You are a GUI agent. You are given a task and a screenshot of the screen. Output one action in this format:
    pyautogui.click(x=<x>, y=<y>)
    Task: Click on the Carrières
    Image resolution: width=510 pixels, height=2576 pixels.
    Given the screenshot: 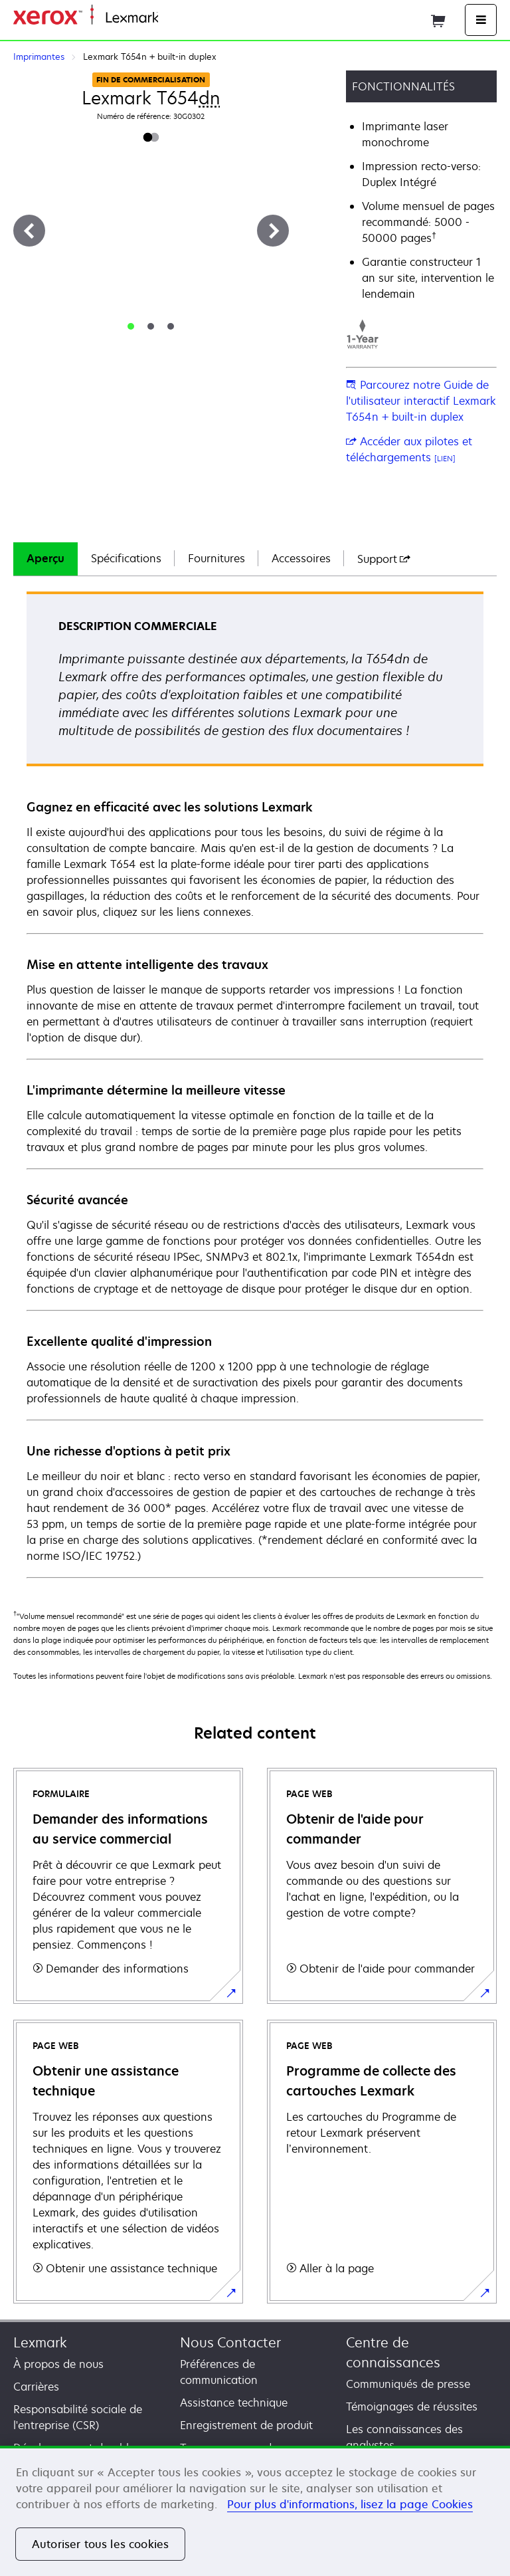 What is the action you would take?
    pyautogui.click(x=36, y=2386)
    